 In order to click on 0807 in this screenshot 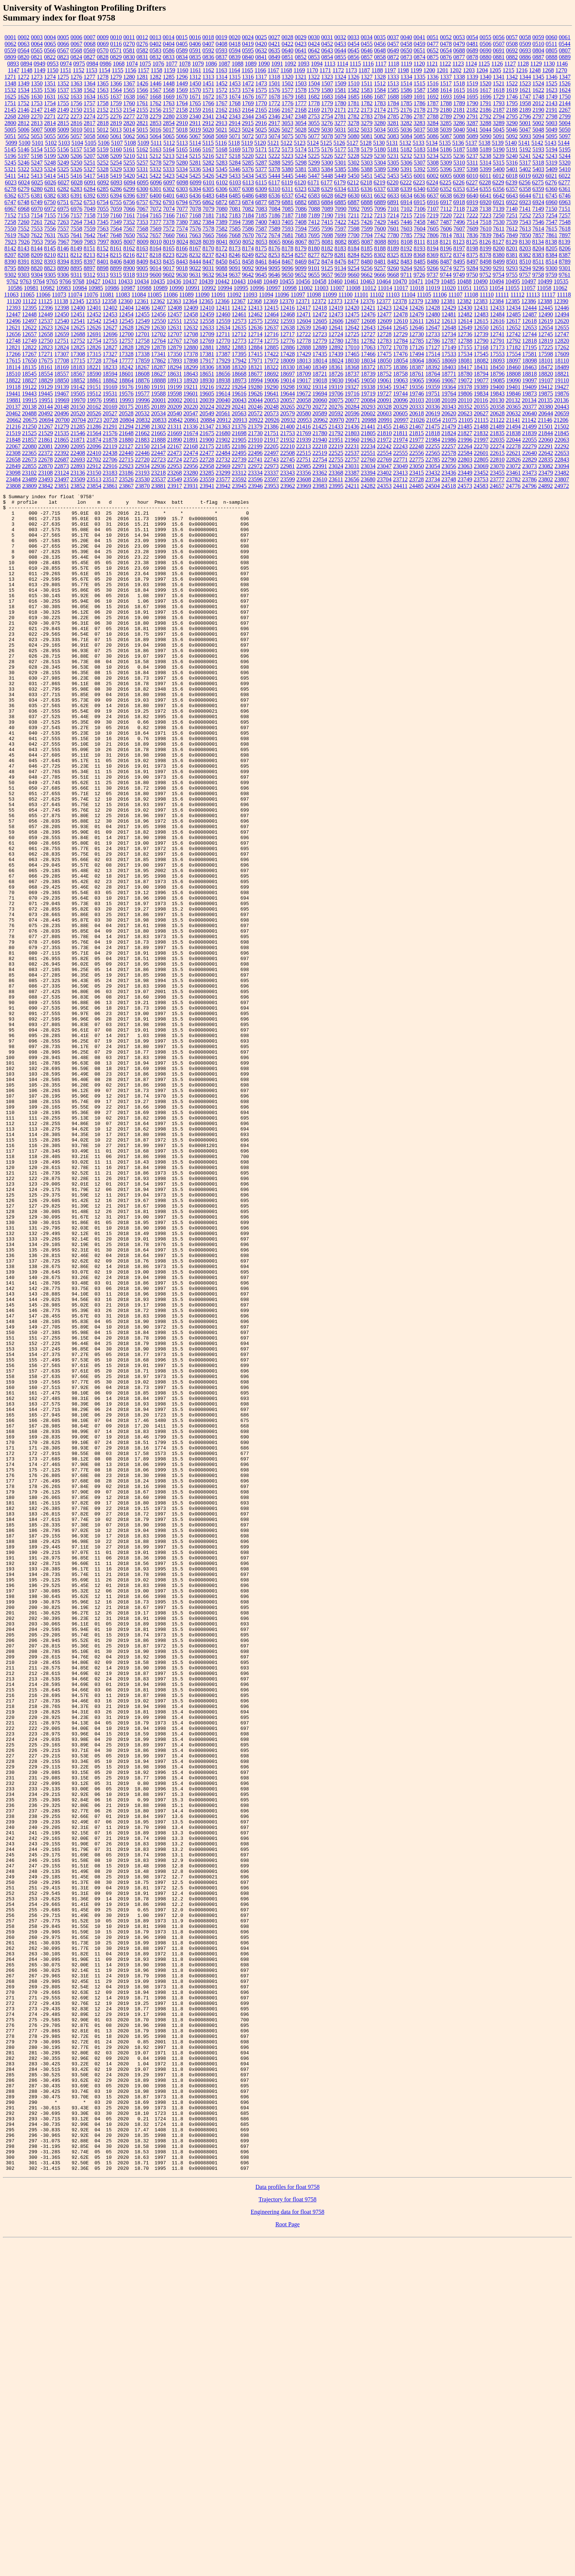, I will do `click(565, 50)`.